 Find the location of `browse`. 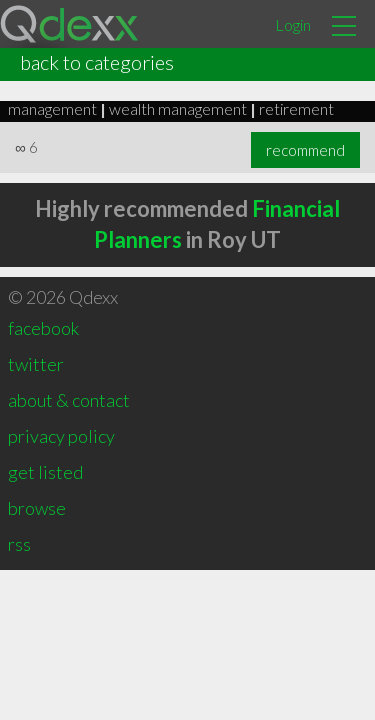

browse is located at coordinates (37, 508).